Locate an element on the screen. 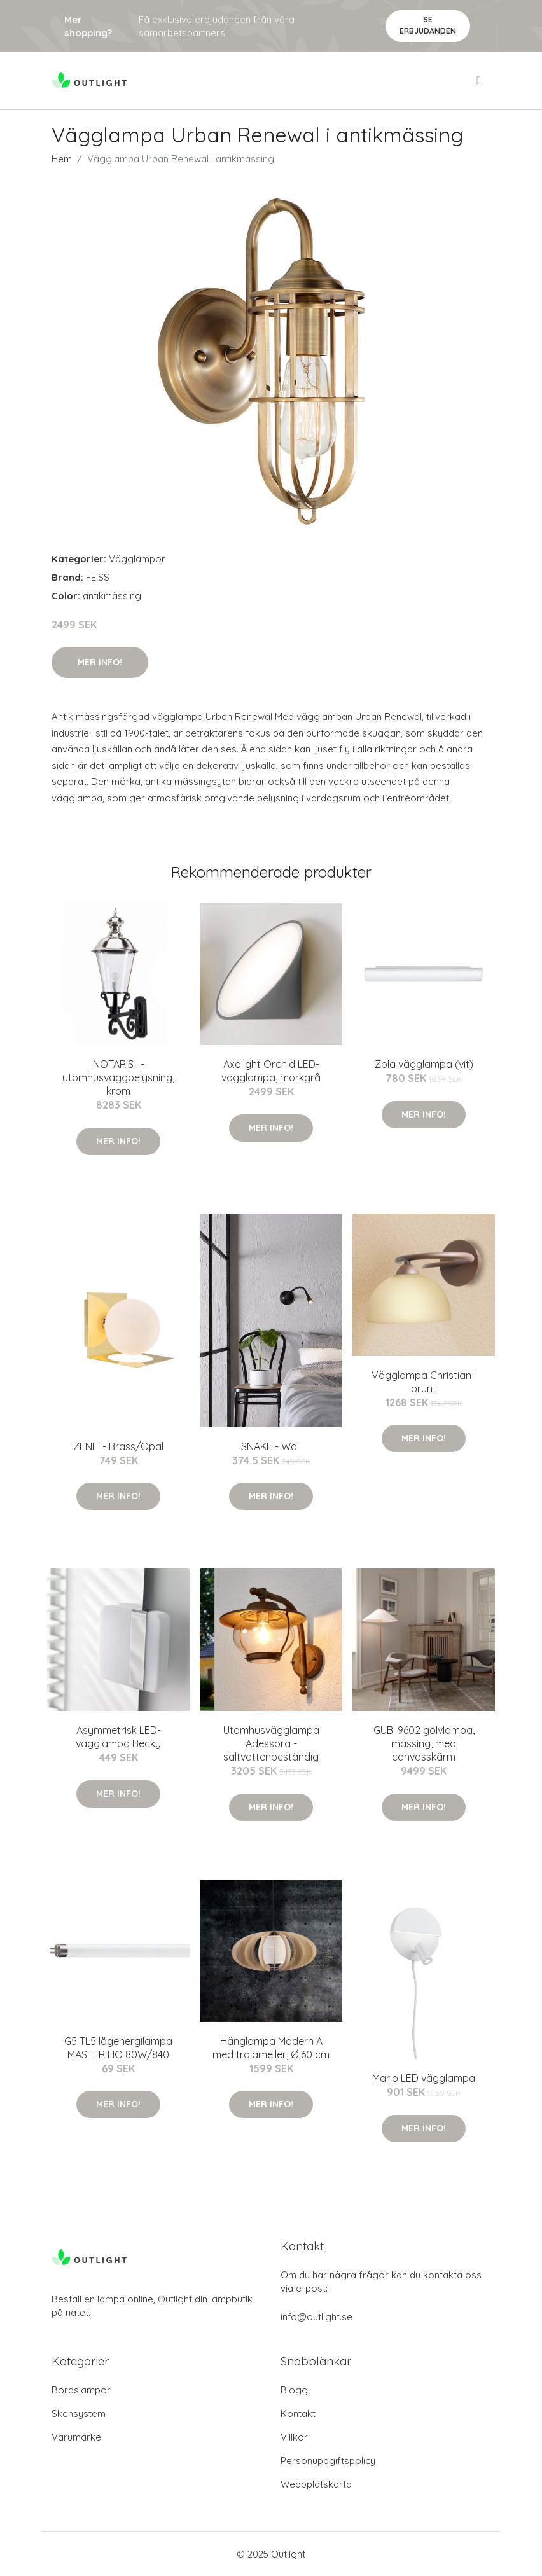 This screenshot has width=542, height=2576. Hem is located at coordinates (62, 159).